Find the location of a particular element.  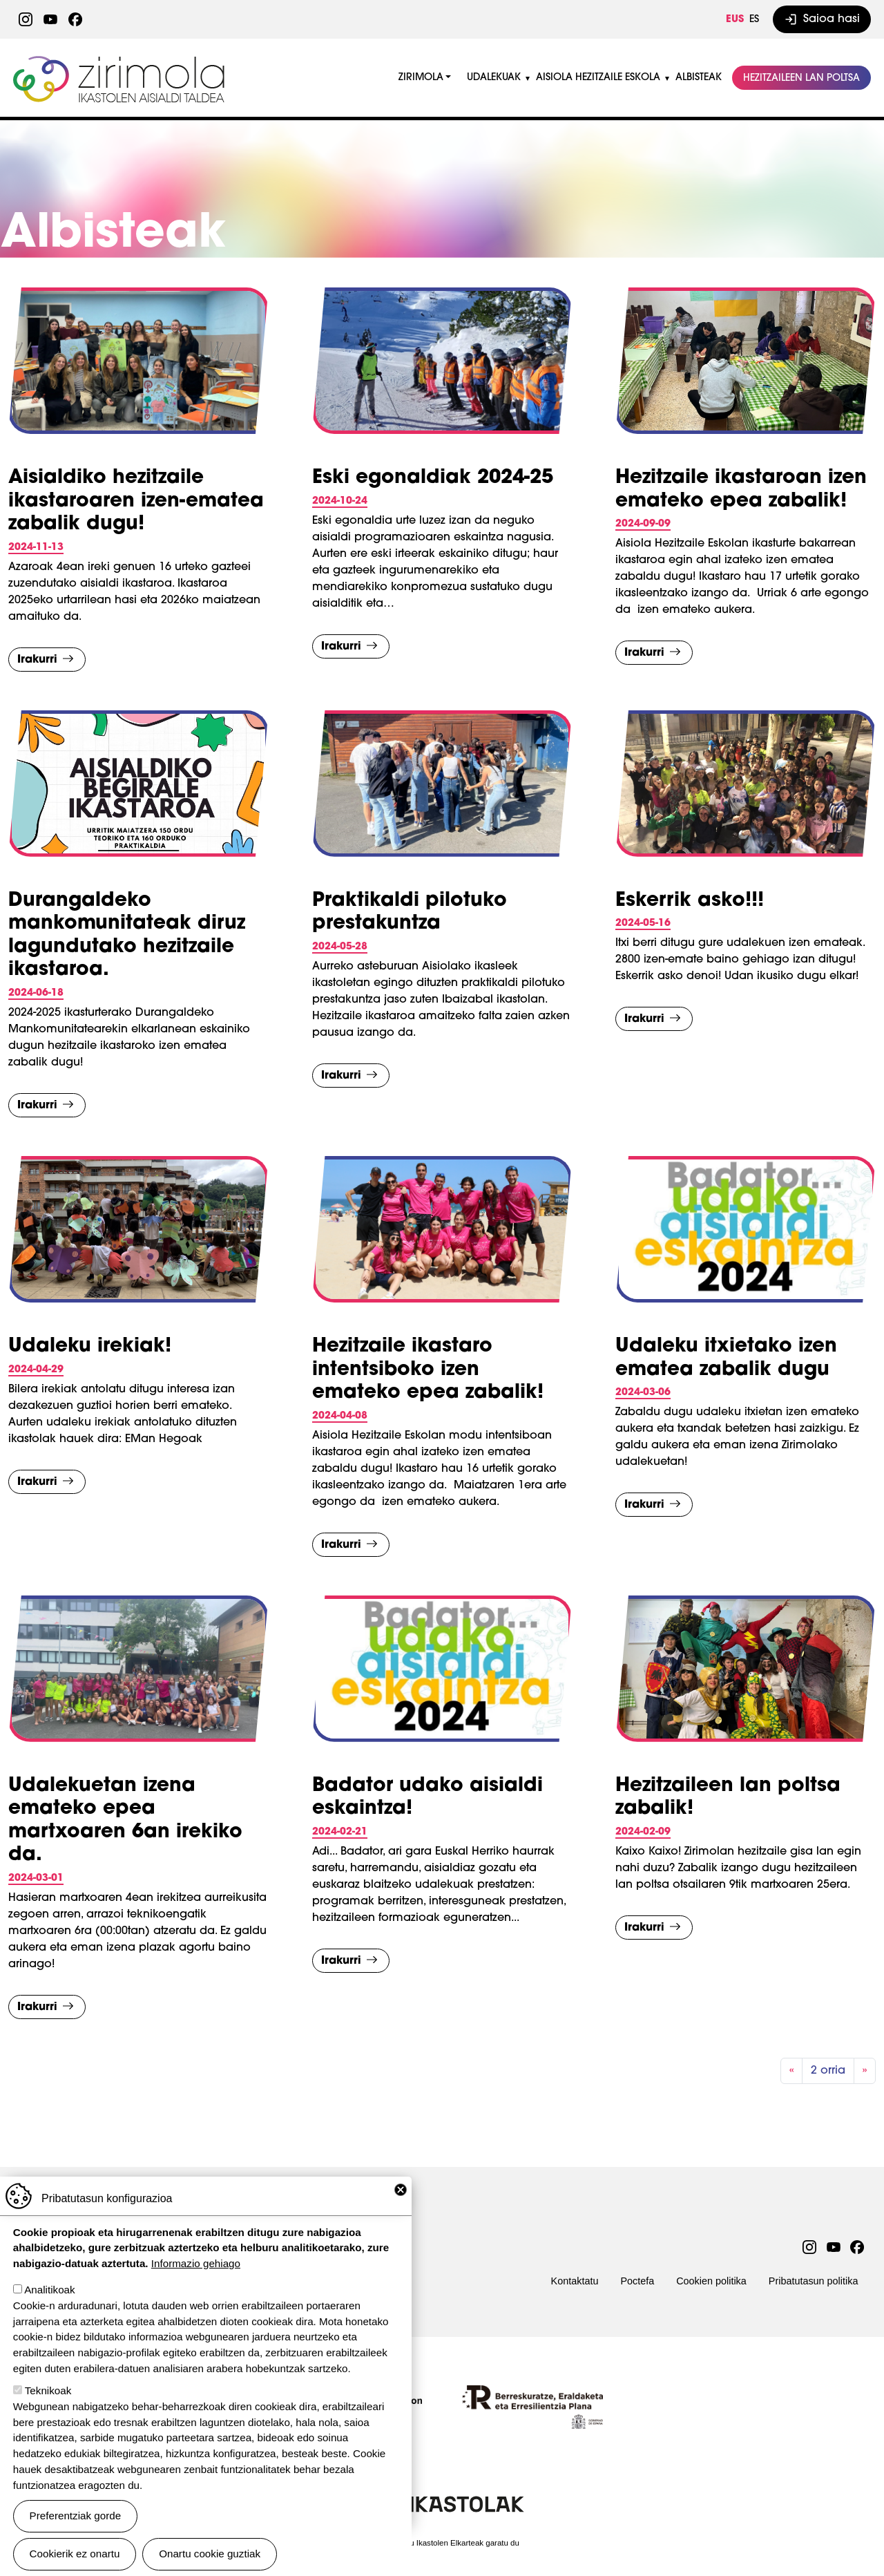

Hezitzaile ikastaro intentsiboko izen emateko epea zabalik! is located at coordinates (428, 1370).